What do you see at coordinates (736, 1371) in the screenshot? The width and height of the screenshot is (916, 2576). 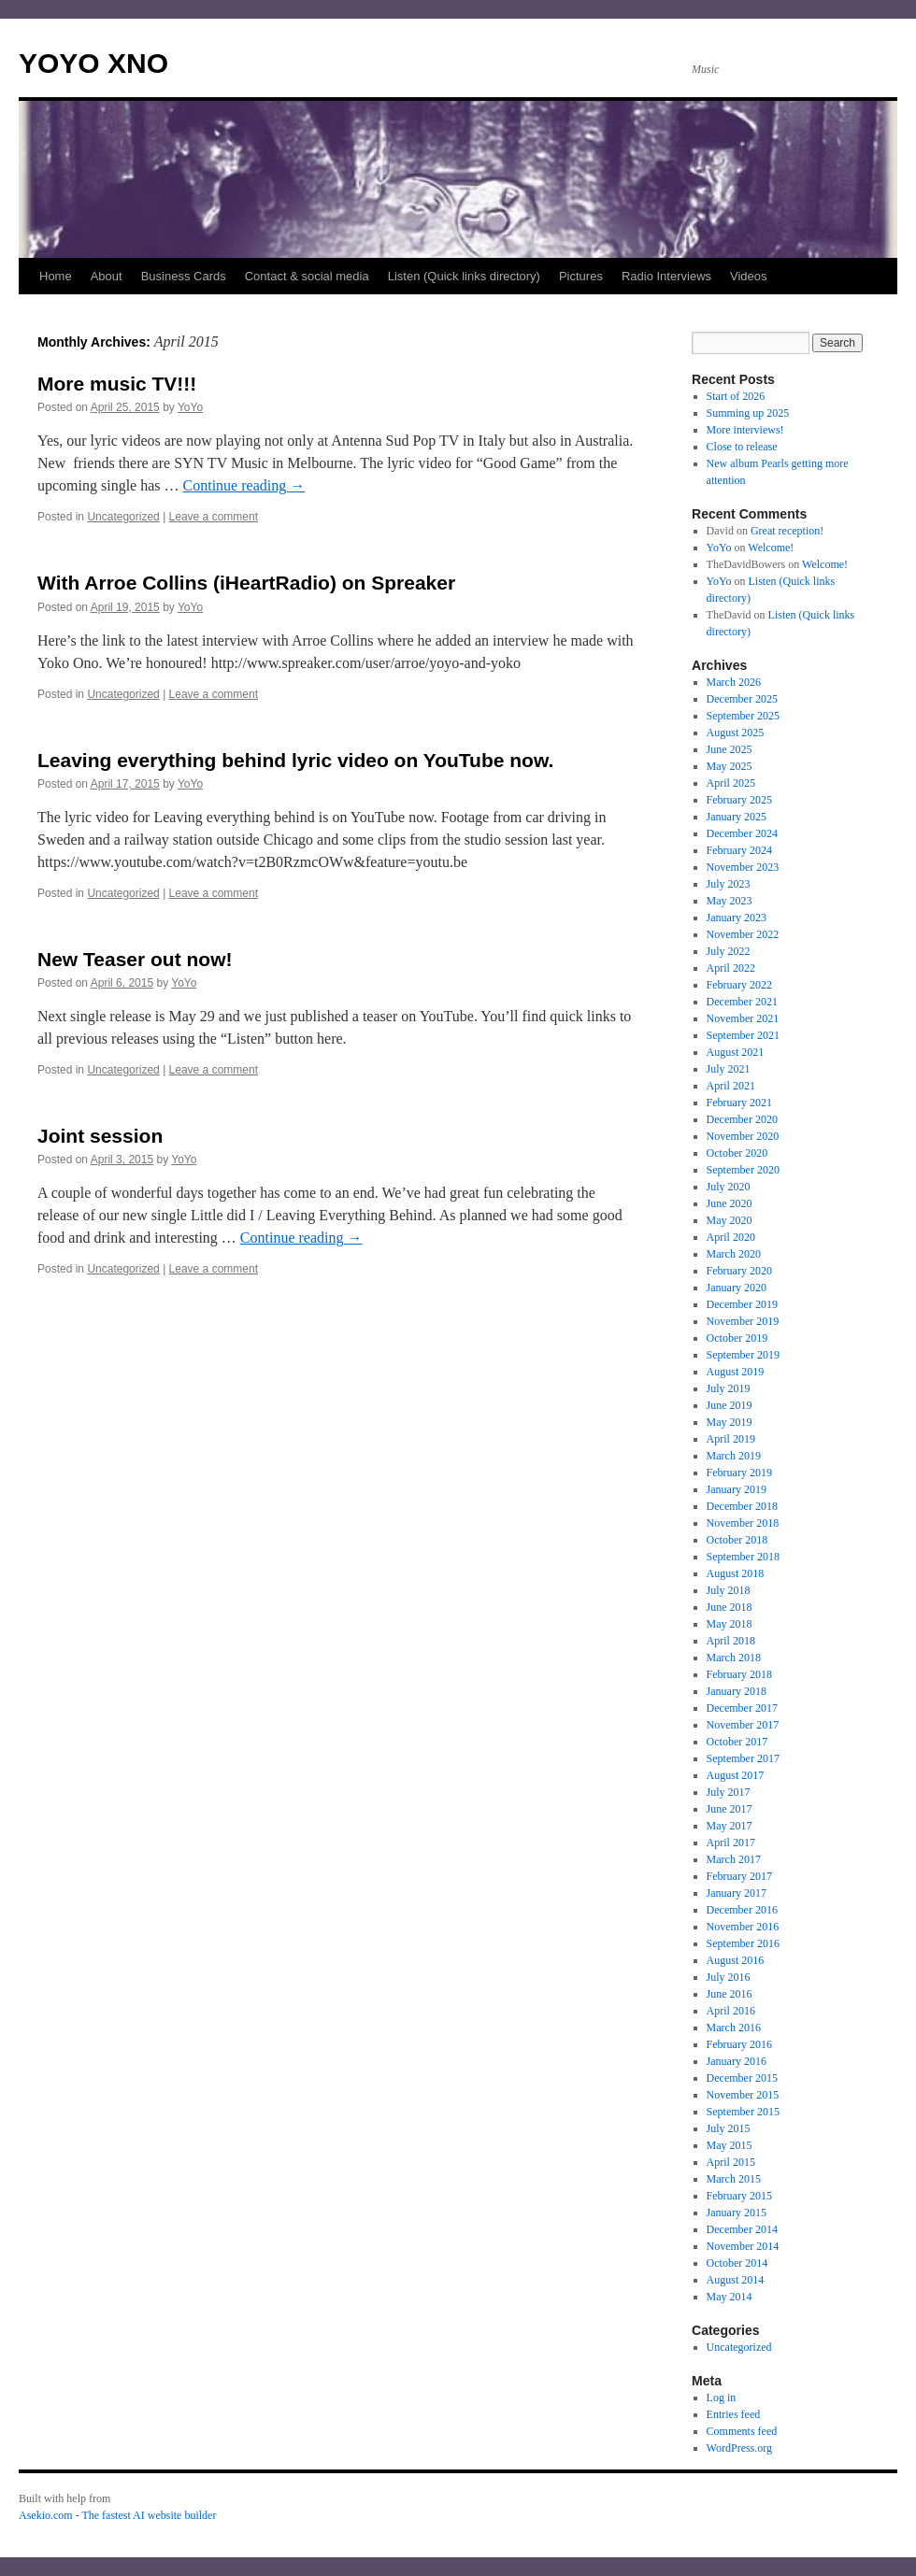 I see `August 2019` at bounding box center [736, 1371].